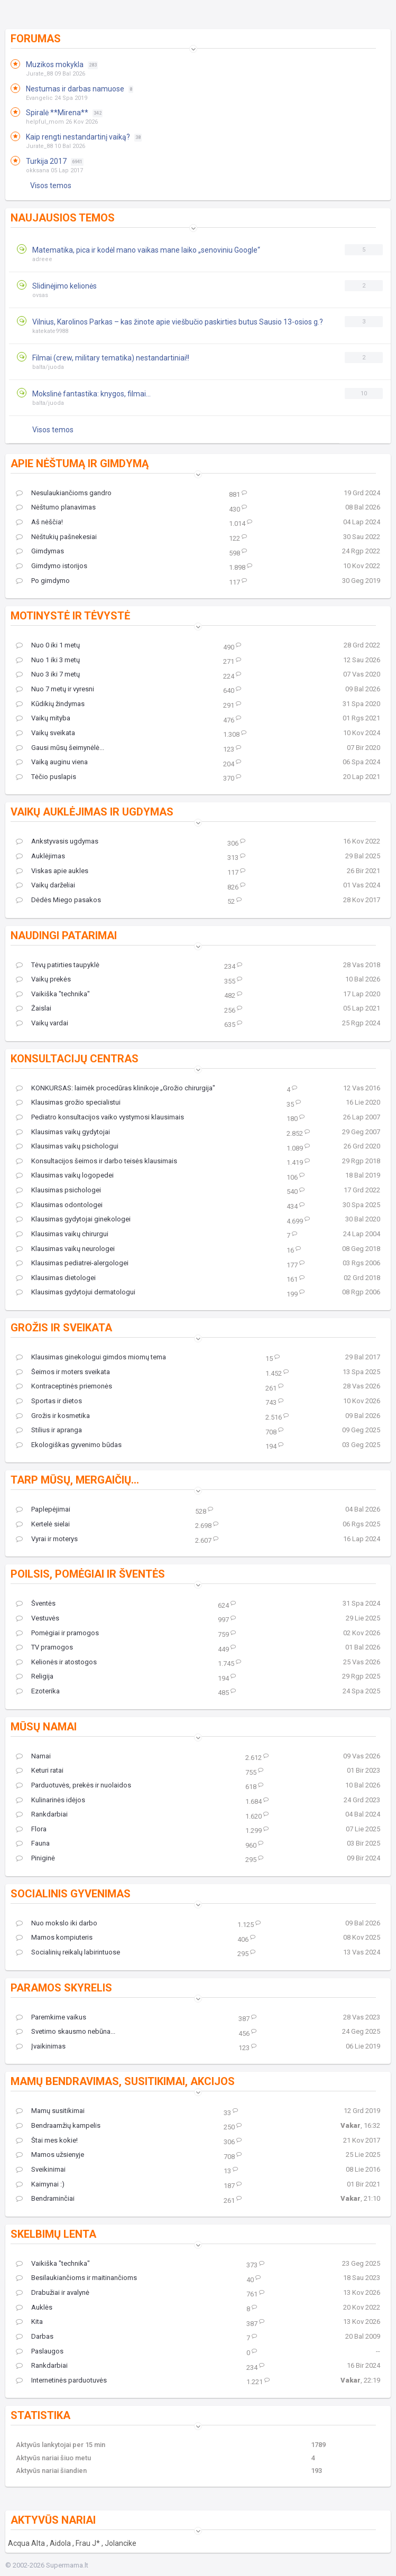 The width and height of the screenshot is (396, 2576). What do you see at coordinates (50, 1800) in the screenshot?
I see `Kulinarinės idėjos` at bounding box center [50, 1800].